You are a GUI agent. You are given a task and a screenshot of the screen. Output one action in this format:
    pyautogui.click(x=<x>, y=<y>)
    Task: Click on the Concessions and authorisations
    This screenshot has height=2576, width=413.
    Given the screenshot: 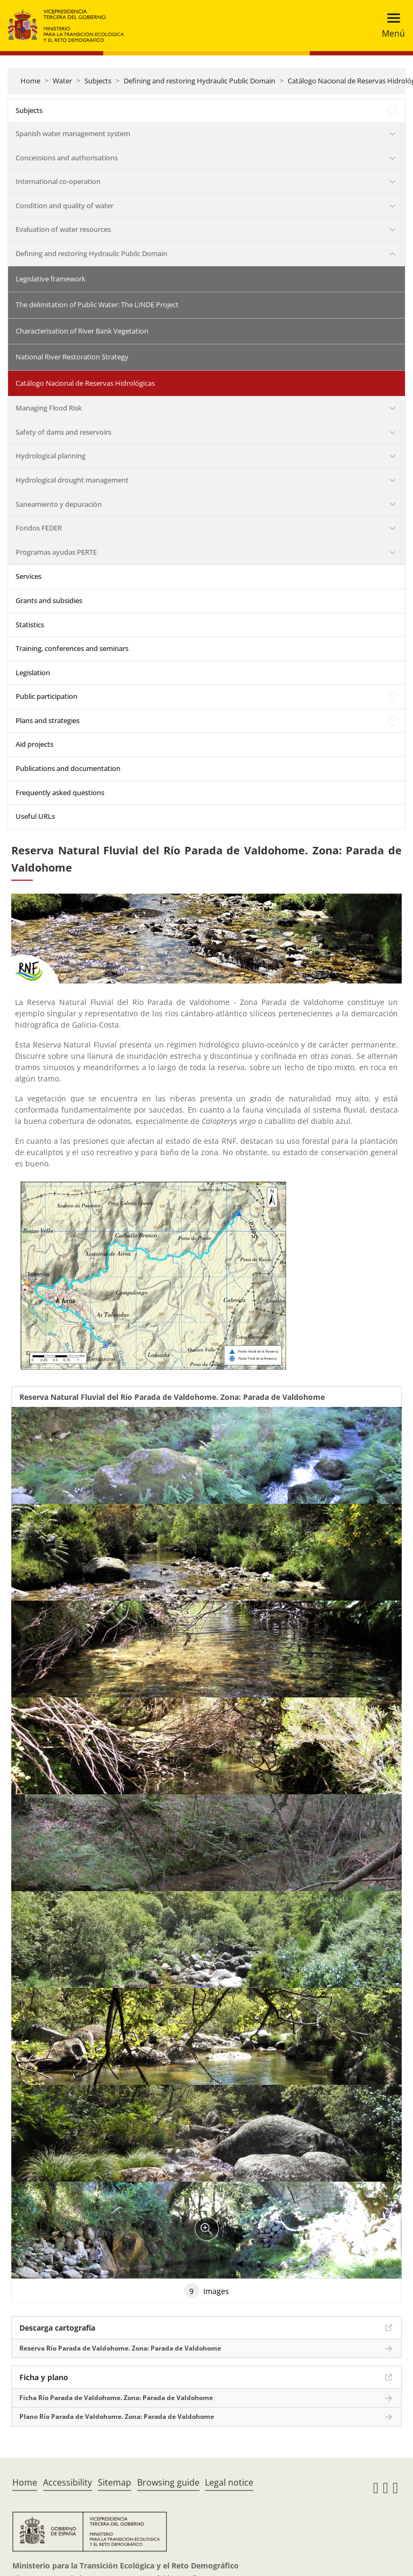 What is the action you would take?
    pyautogui.click(x=67, y=157)
    